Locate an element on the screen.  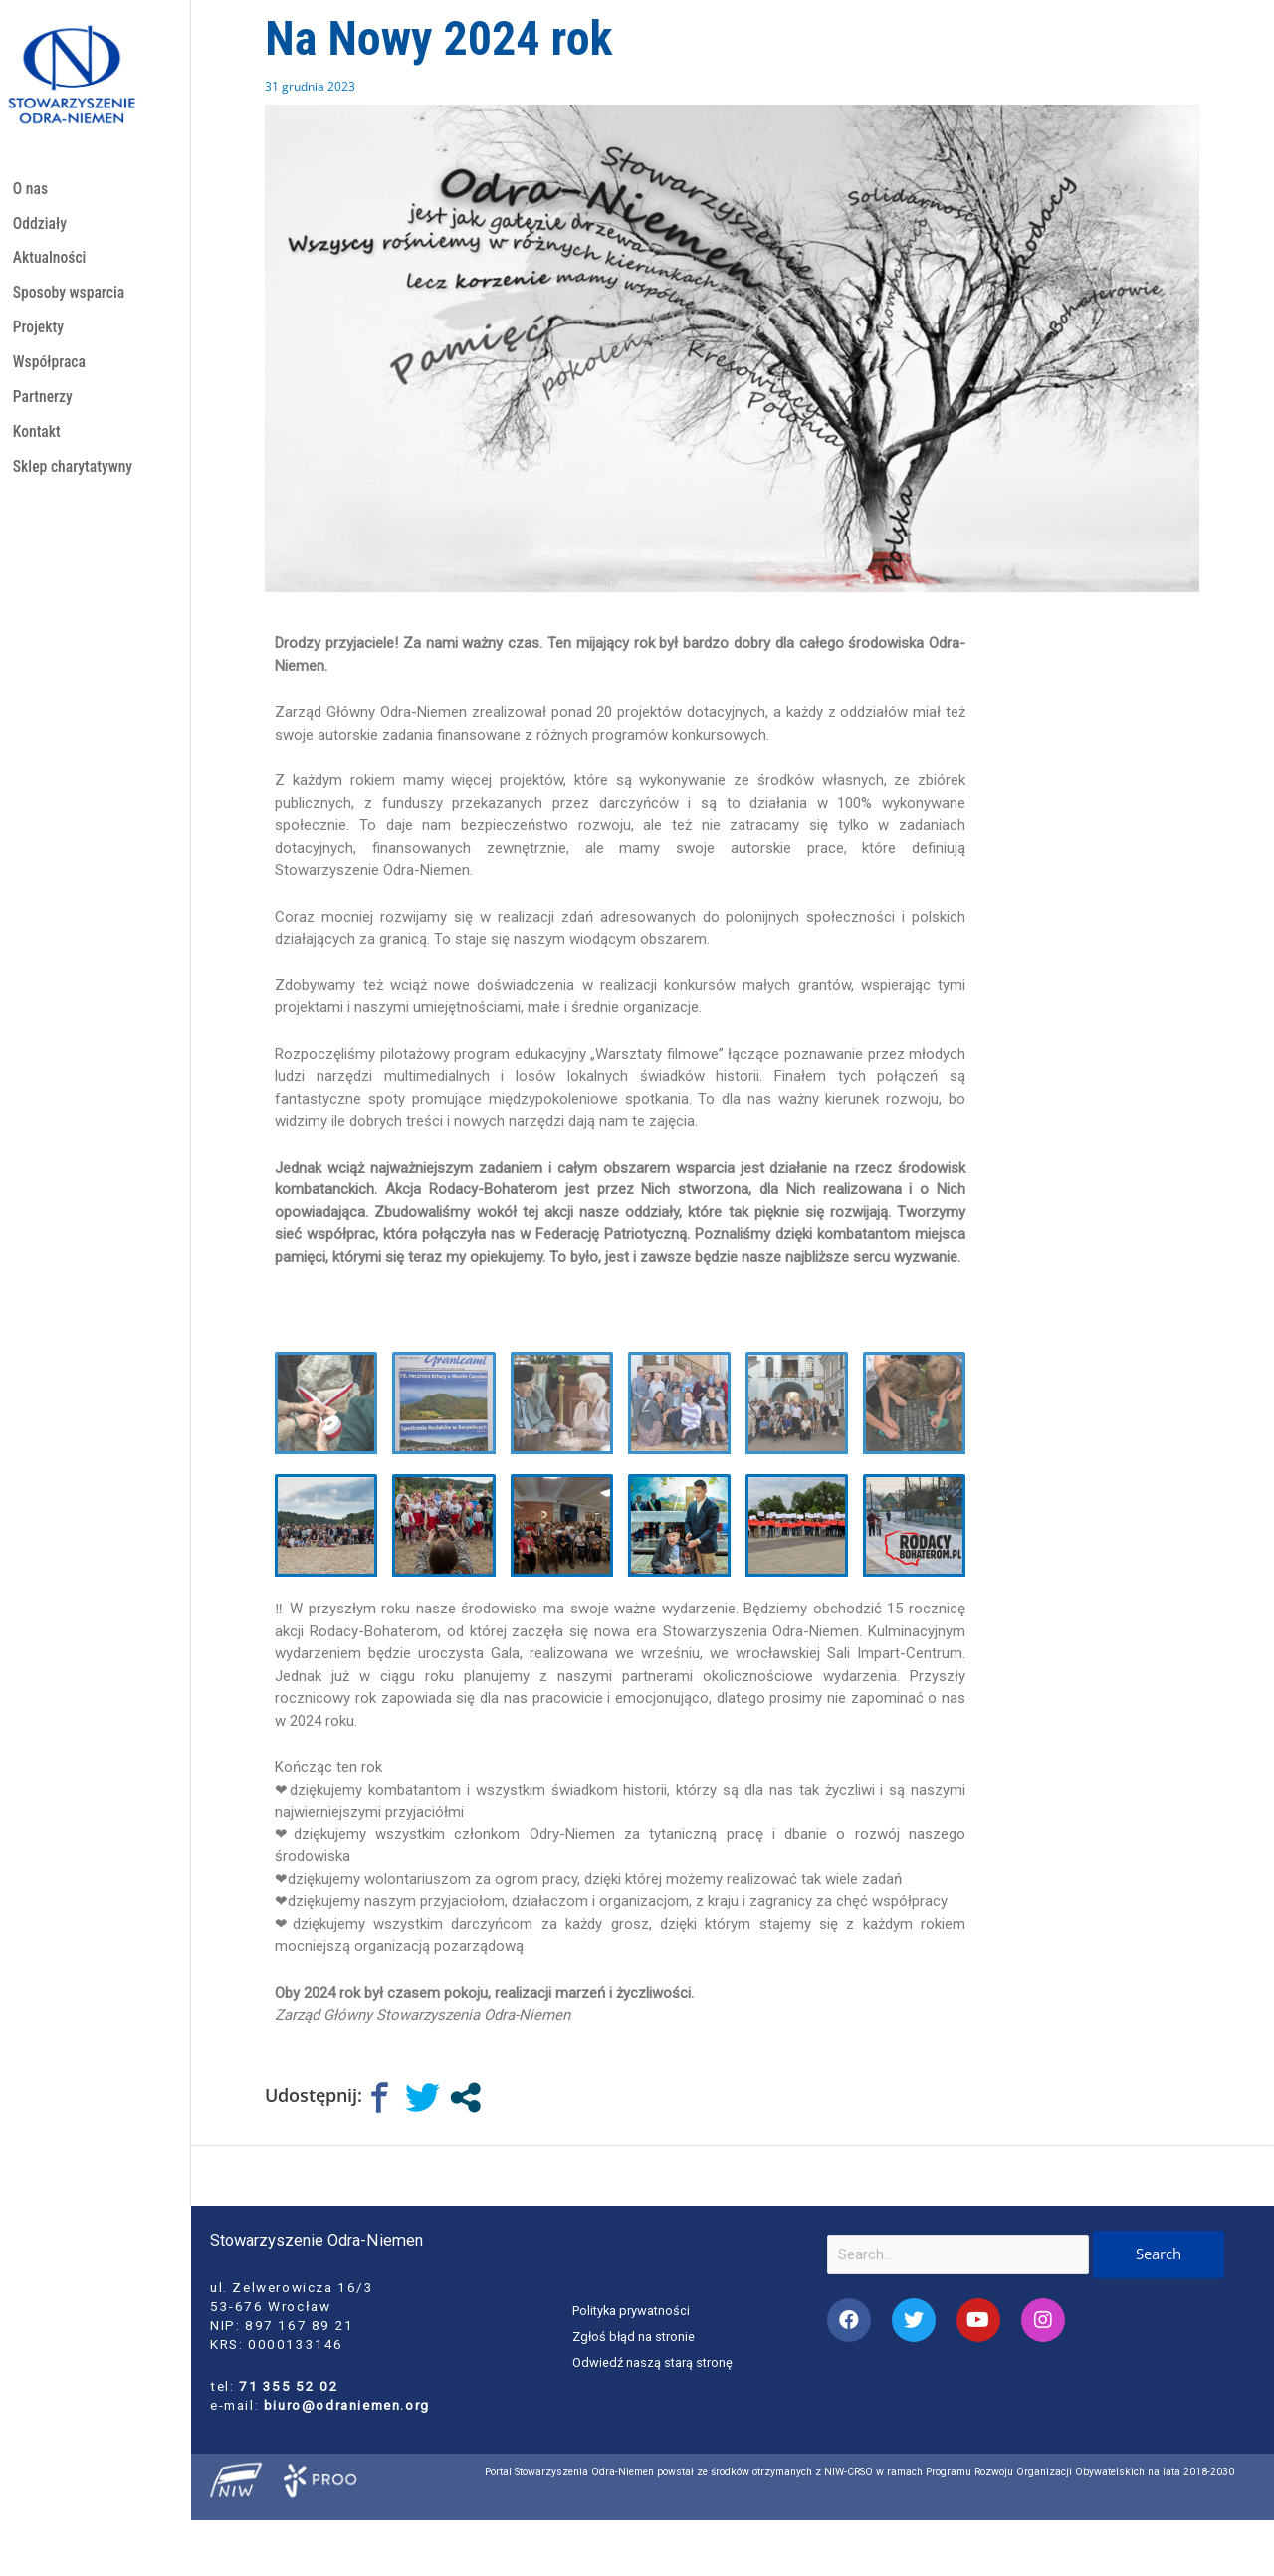
Aktualności is located at coordinates (52, 262).